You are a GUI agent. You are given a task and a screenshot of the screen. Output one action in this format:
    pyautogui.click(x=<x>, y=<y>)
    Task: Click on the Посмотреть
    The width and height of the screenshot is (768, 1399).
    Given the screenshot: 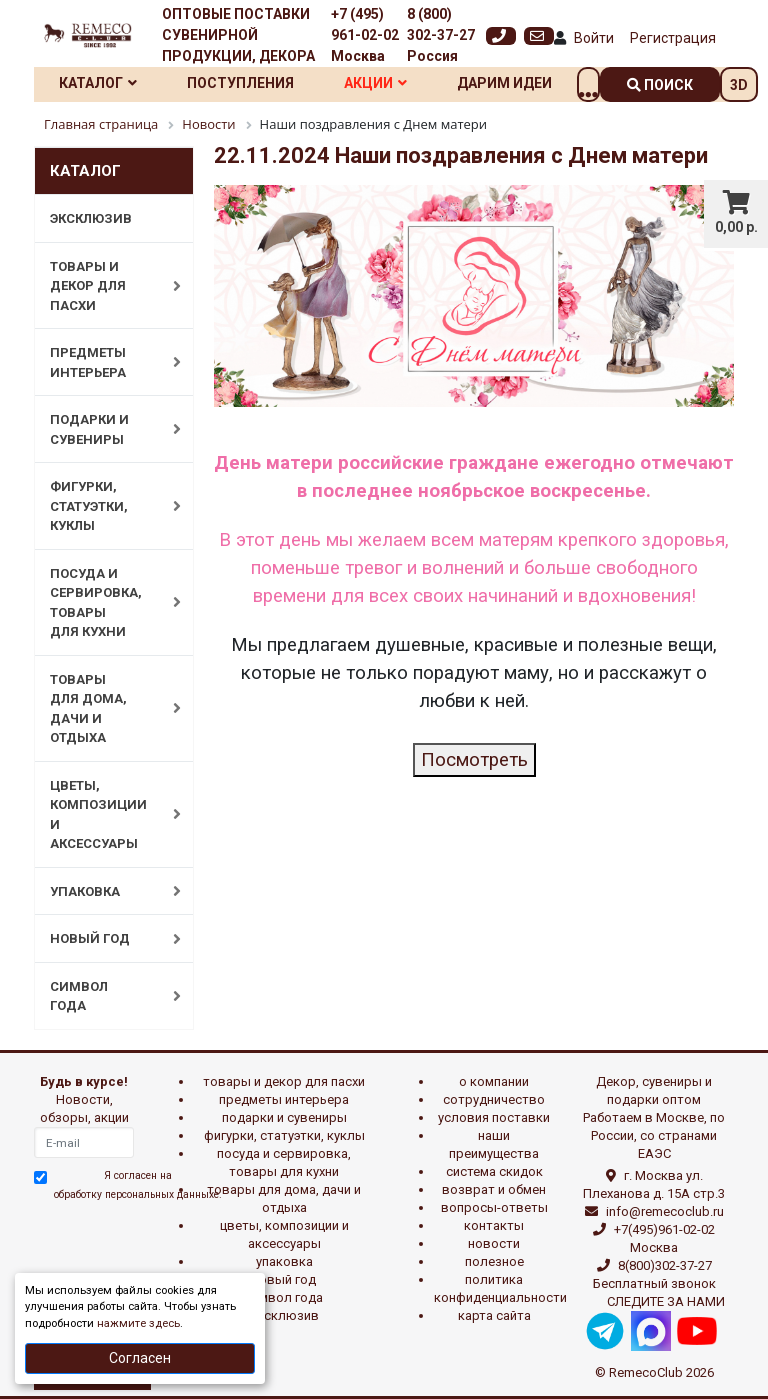 What is the action you would take?
    pyautogui.click(x=474, y=760)
    